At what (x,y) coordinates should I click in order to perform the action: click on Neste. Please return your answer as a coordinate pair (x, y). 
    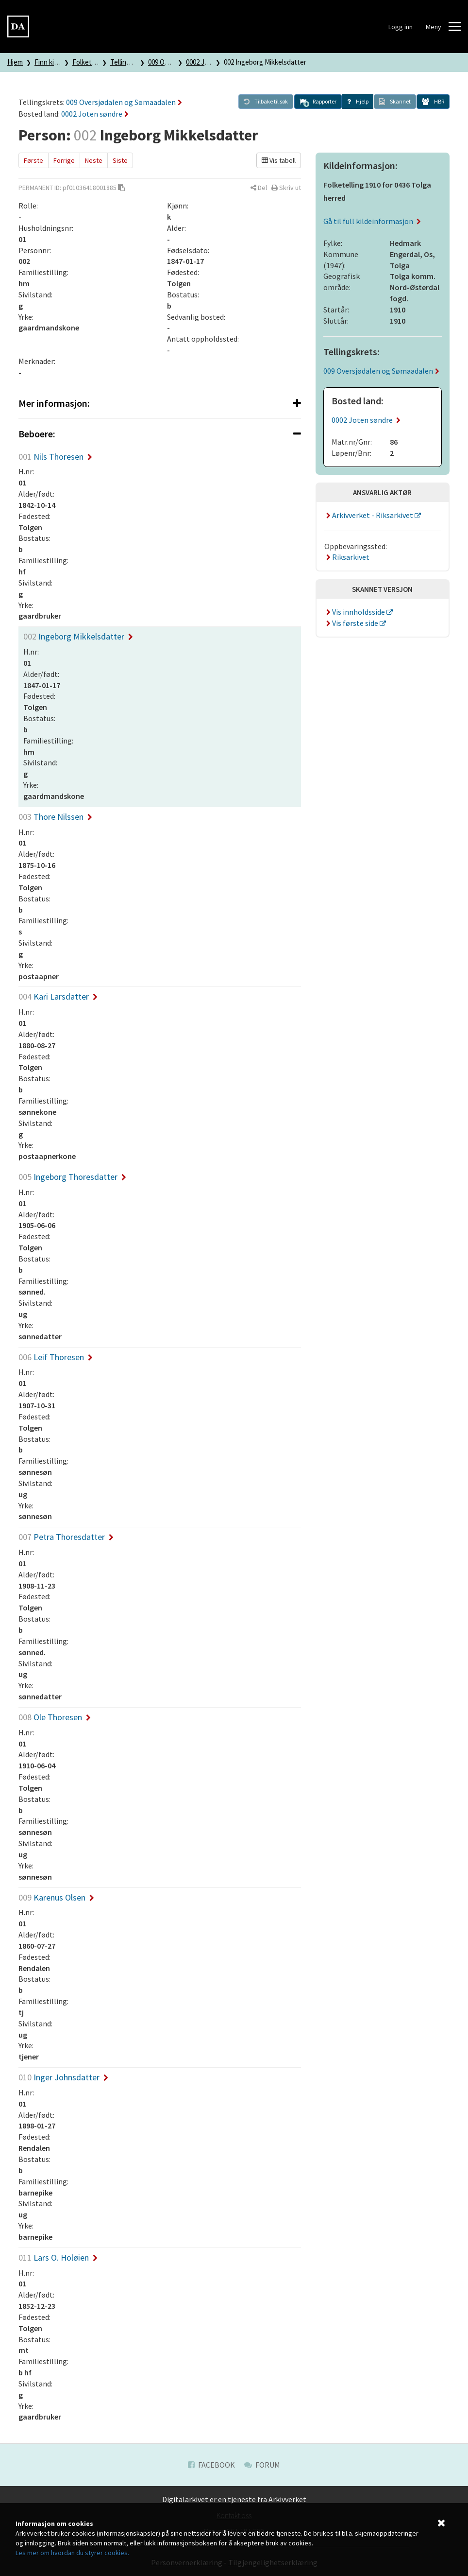
    Looking at the image, I should click on (93, 160).